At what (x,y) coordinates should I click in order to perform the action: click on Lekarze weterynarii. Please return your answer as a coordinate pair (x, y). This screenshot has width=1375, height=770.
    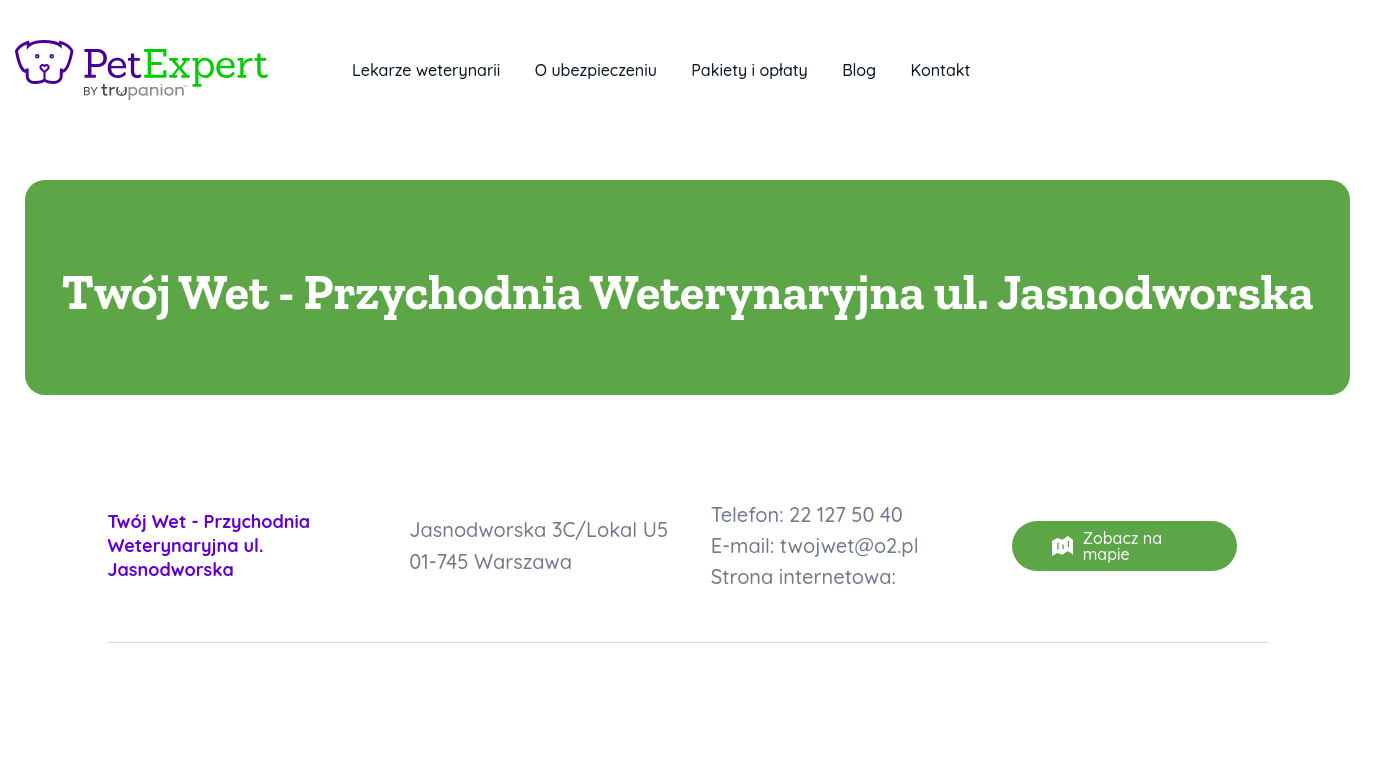
    Looking at the image, I should click on (426, 70).